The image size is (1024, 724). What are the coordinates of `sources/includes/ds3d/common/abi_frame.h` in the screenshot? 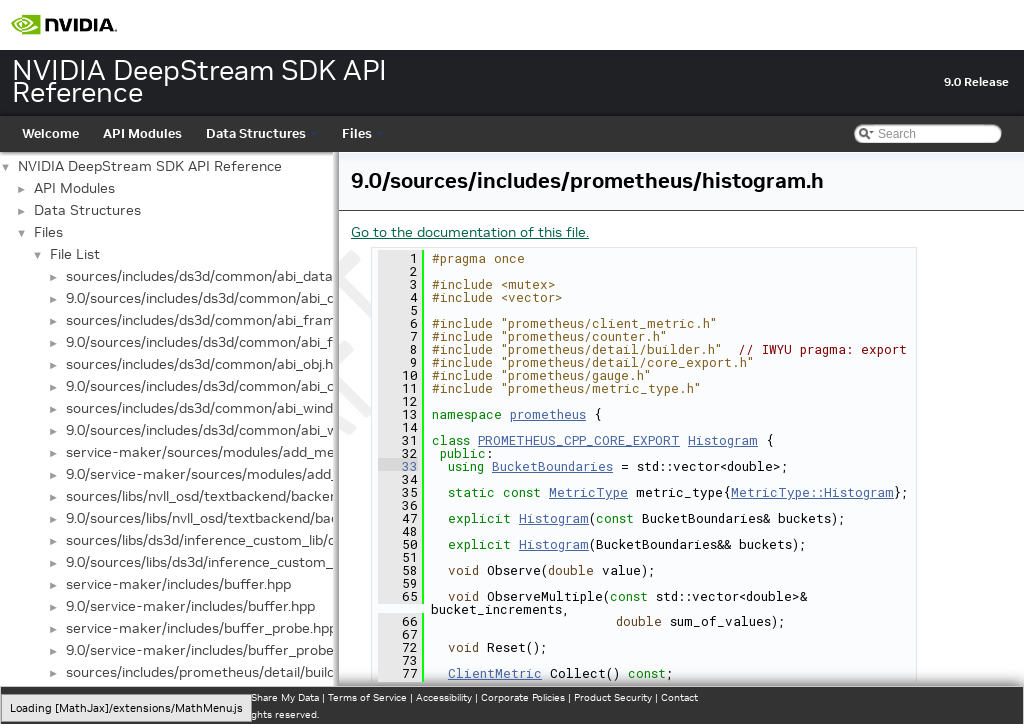 It's located at (210, 320).